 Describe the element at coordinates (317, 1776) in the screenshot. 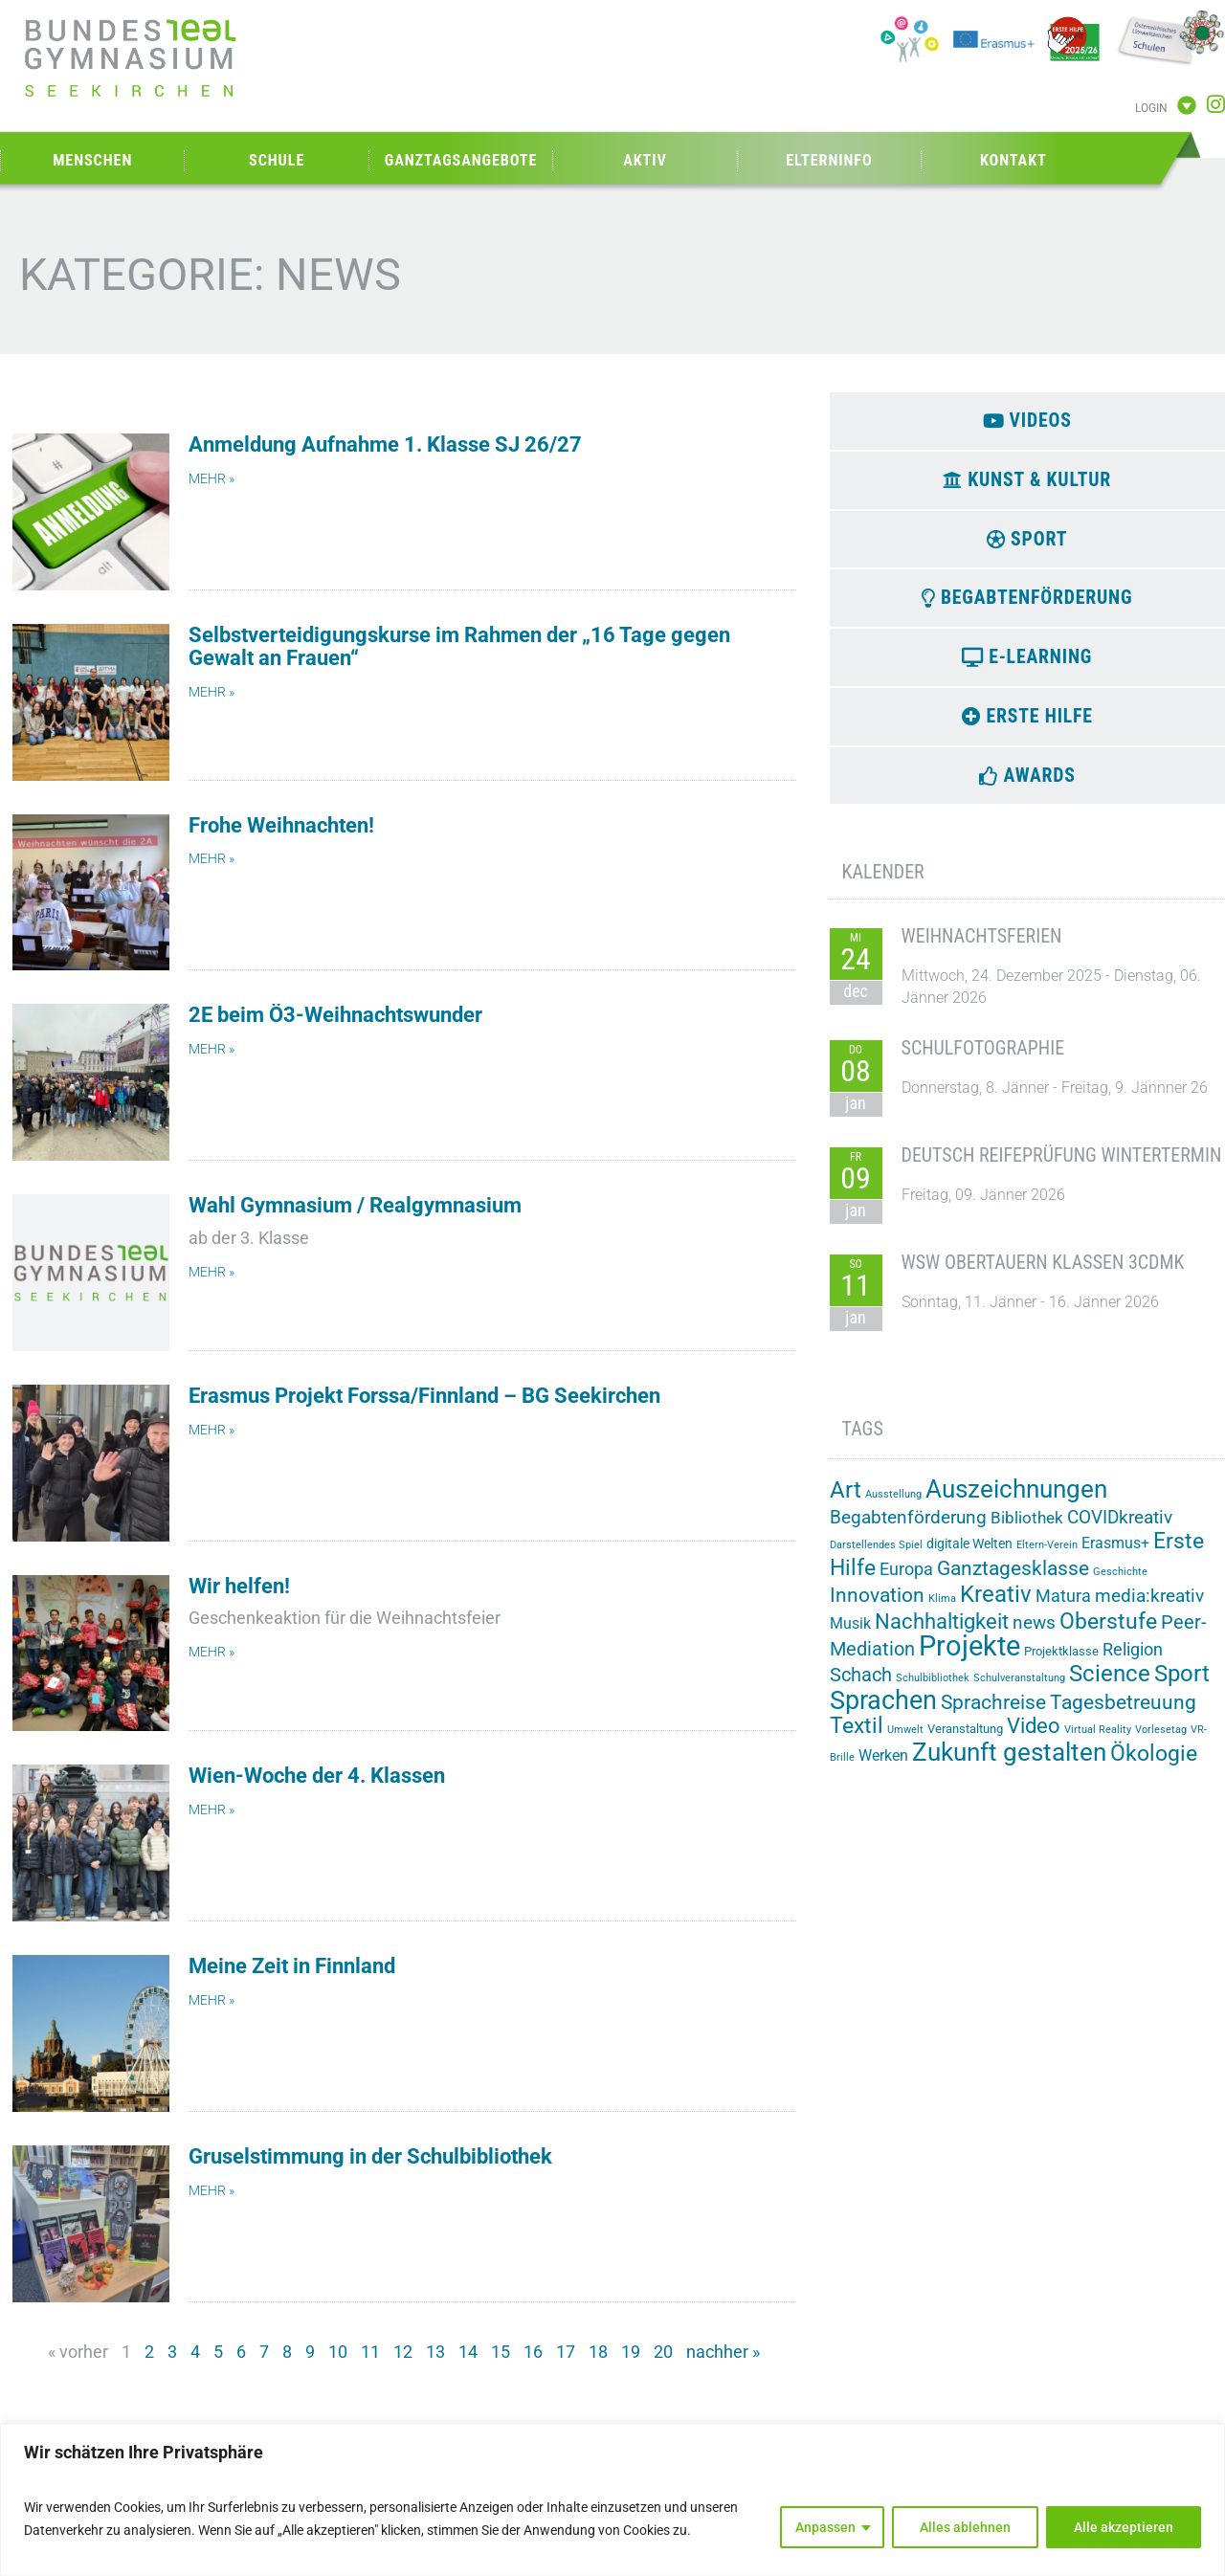

I see `Wien-Woche der 4. Klassen` at that location.